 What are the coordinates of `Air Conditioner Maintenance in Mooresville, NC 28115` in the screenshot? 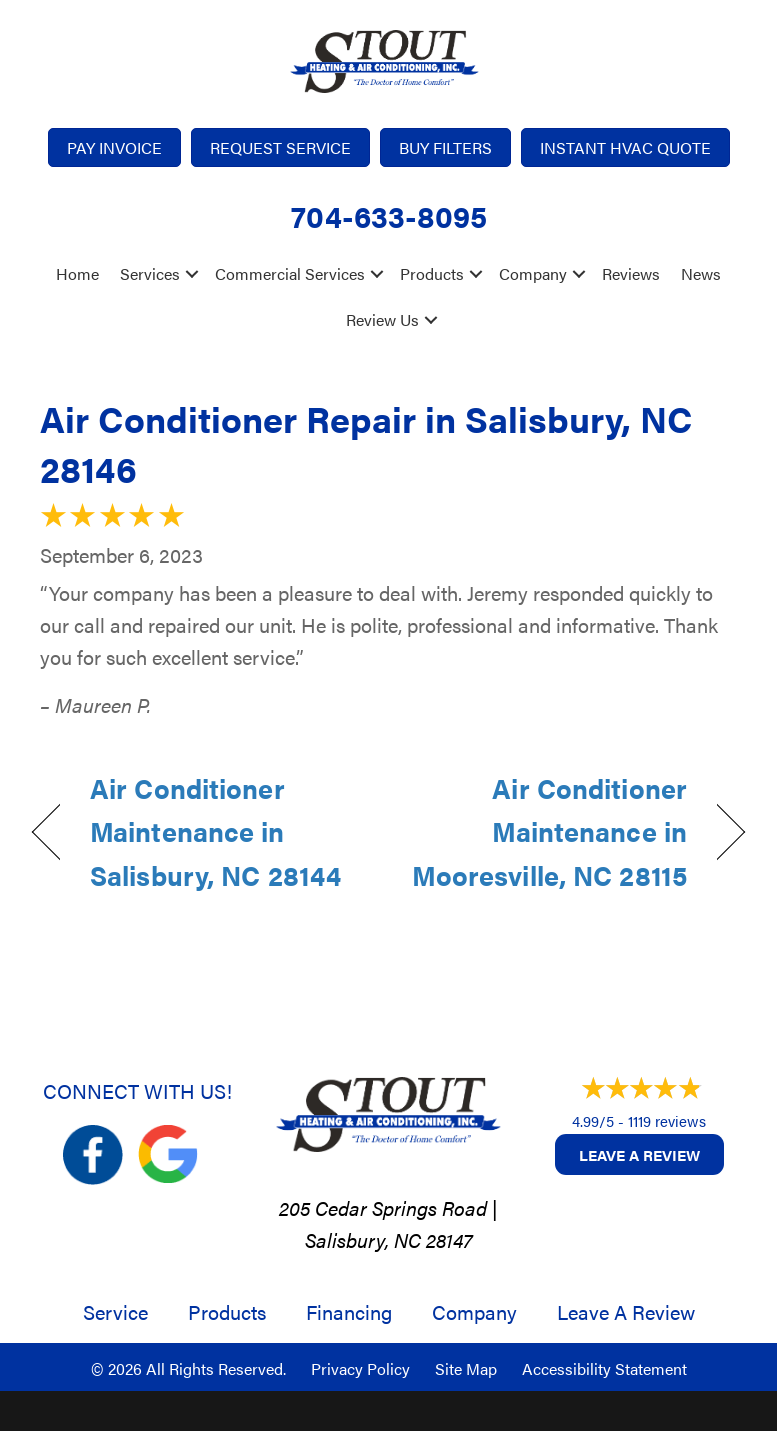 It's located at (548, 831).